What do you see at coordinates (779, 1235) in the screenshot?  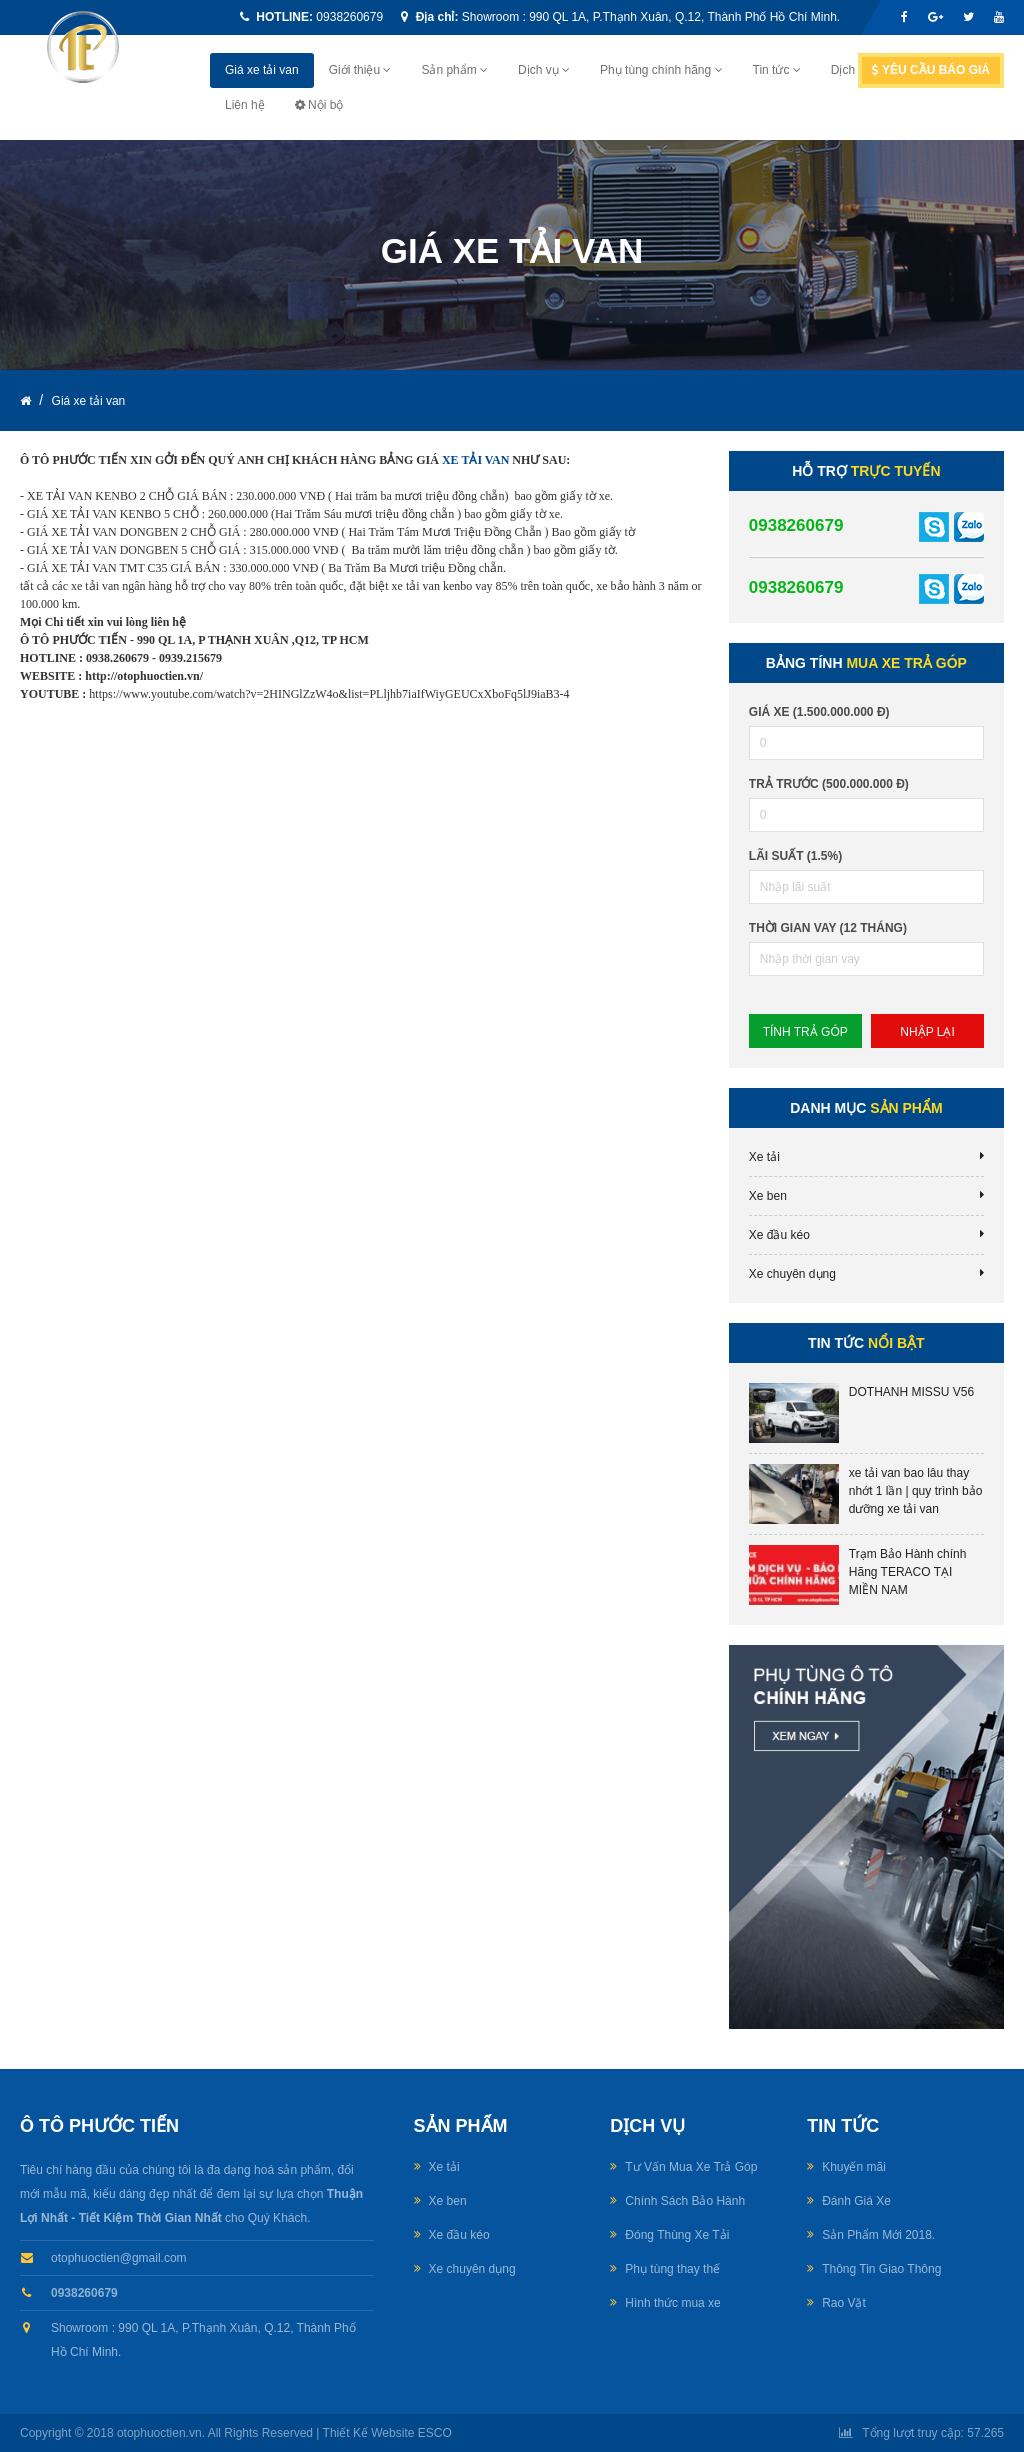 I see `Xe đầu kéo` at bounding box center [779, 1235].